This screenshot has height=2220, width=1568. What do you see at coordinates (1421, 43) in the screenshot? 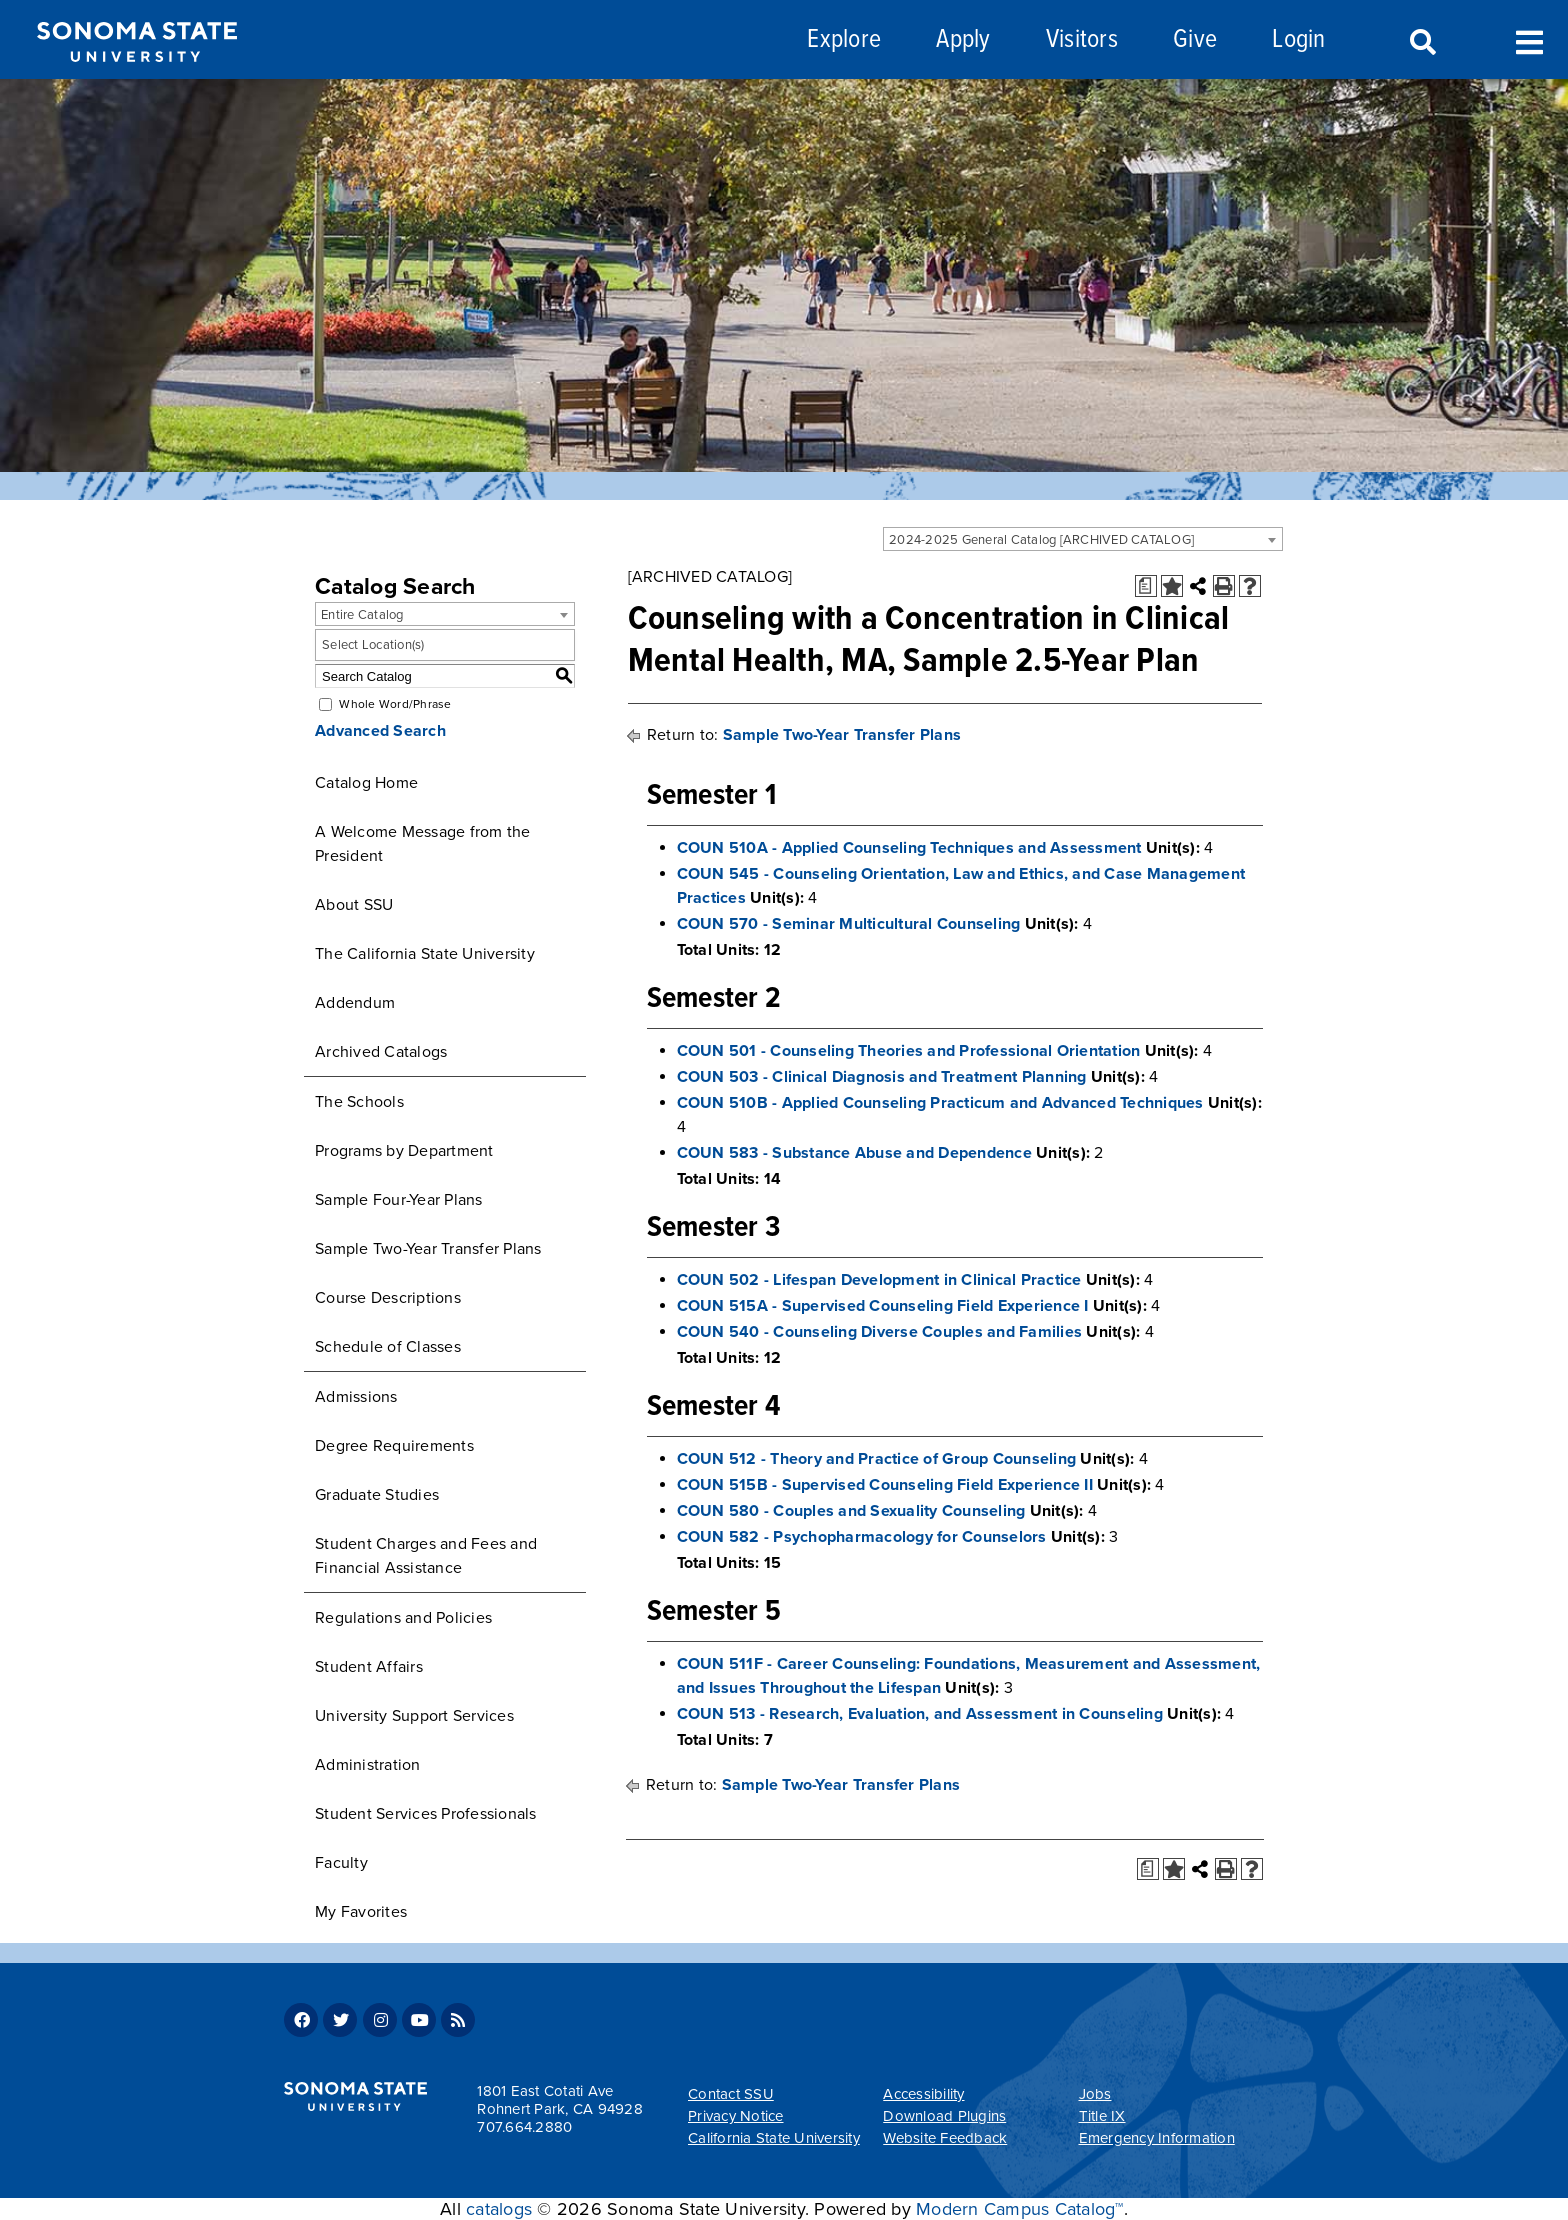
I see `Search [Search and menu collapsed]` at bounding box center [1421, 43].